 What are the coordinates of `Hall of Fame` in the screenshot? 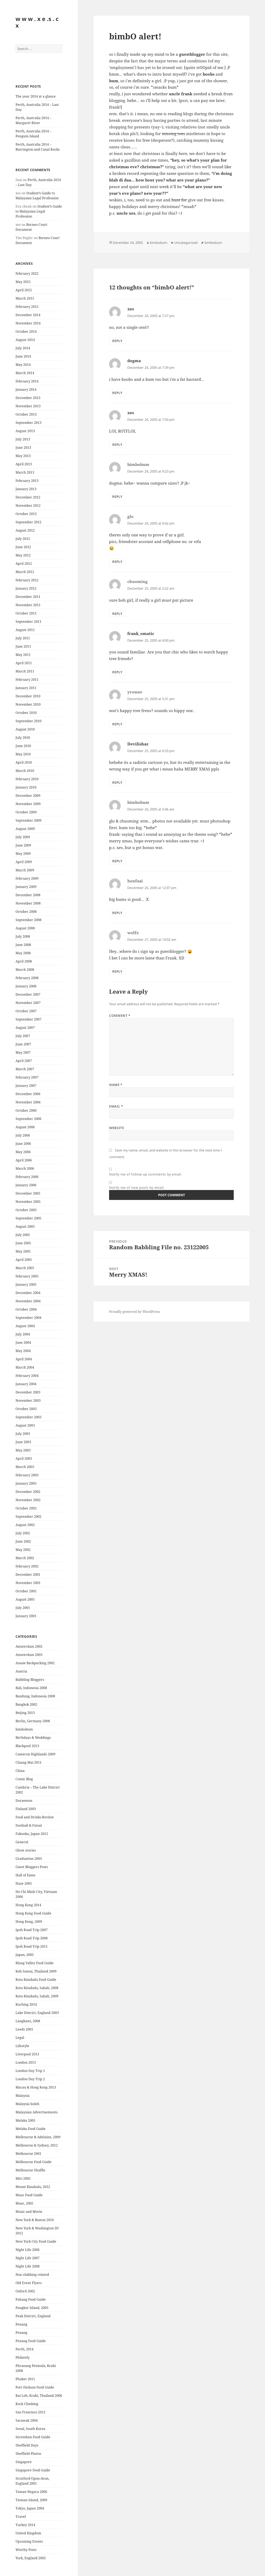 It's located at (25, 1875).